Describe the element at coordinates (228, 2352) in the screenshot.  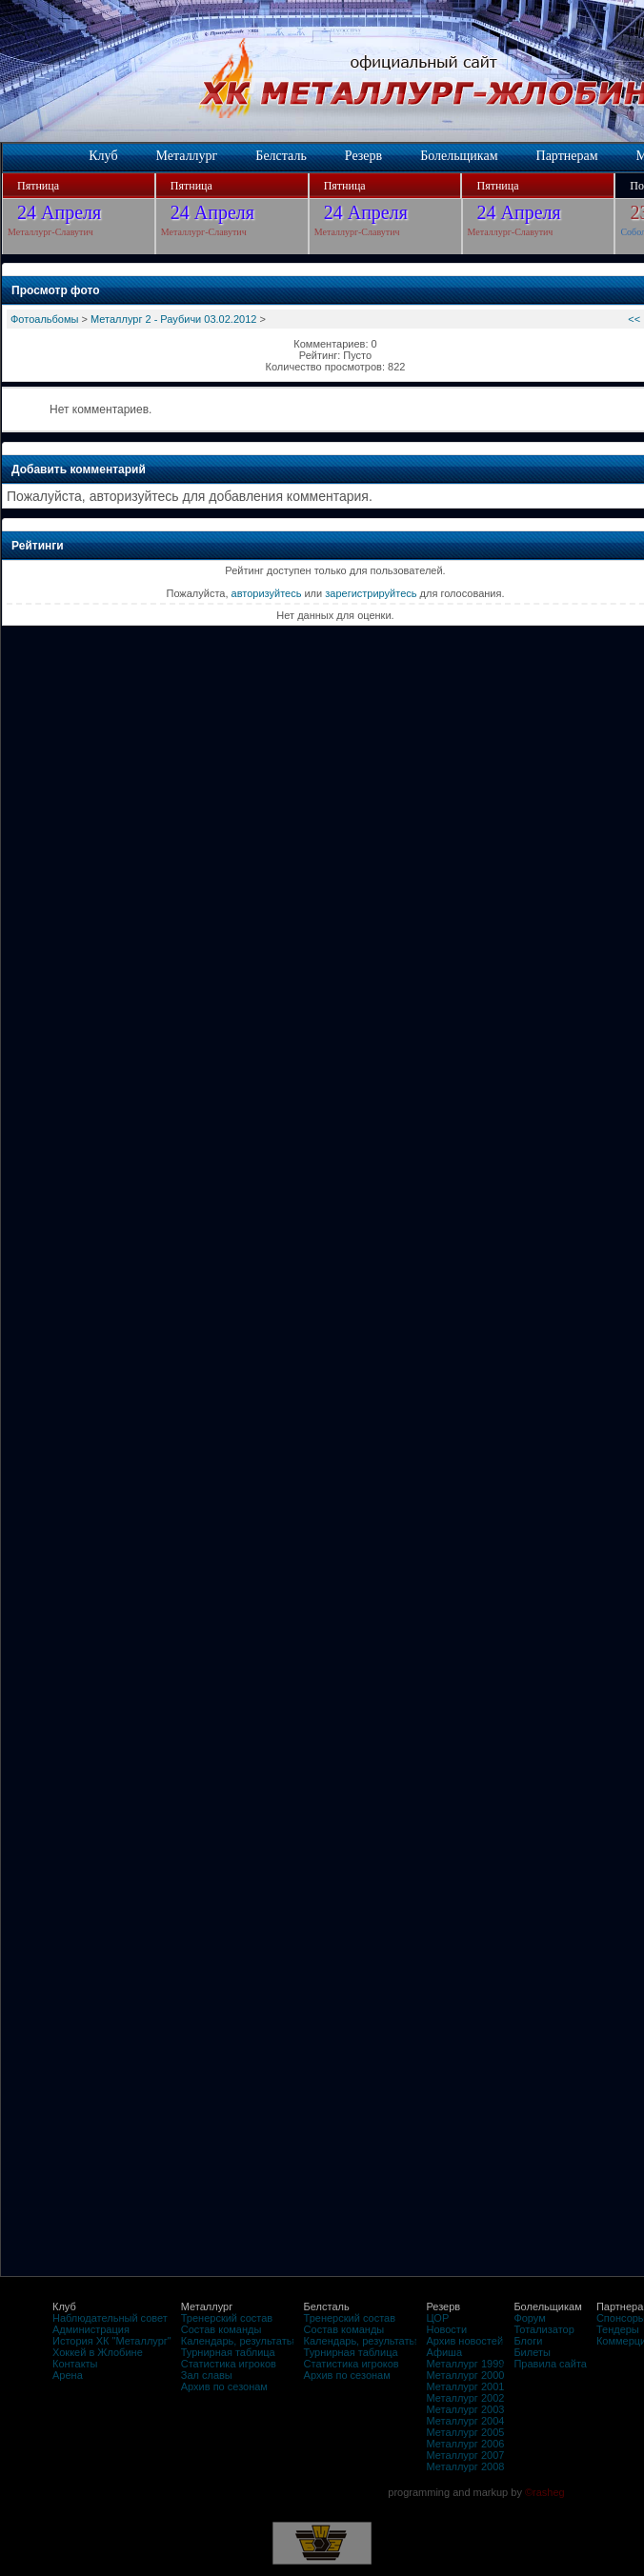
I see `Турнирная таблица` at that location.